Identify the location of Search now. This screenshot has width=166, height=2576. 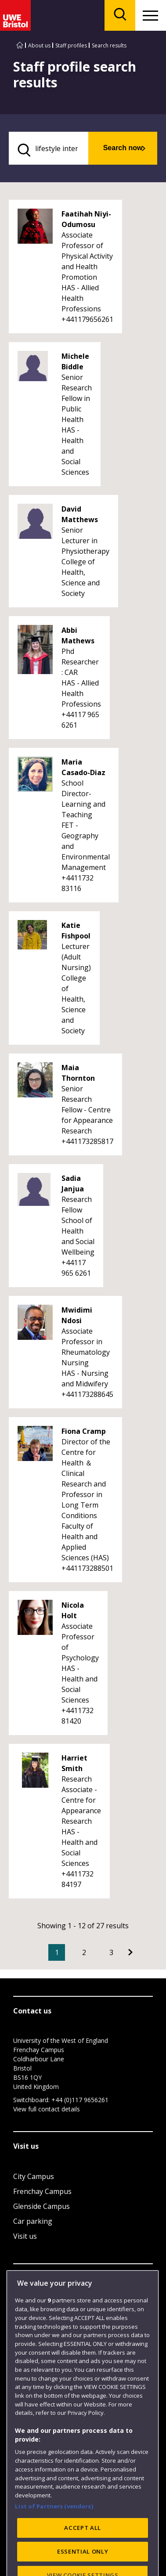
(123, 148).